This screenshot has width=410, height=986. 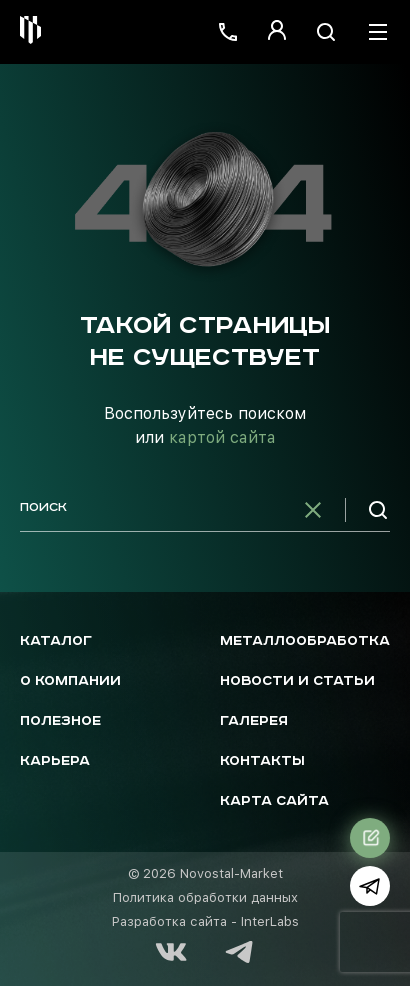 What do you see at coordinates (297, 681) in the screenshot?
I see `Новости и статьи` at bounding box center [297, 681].